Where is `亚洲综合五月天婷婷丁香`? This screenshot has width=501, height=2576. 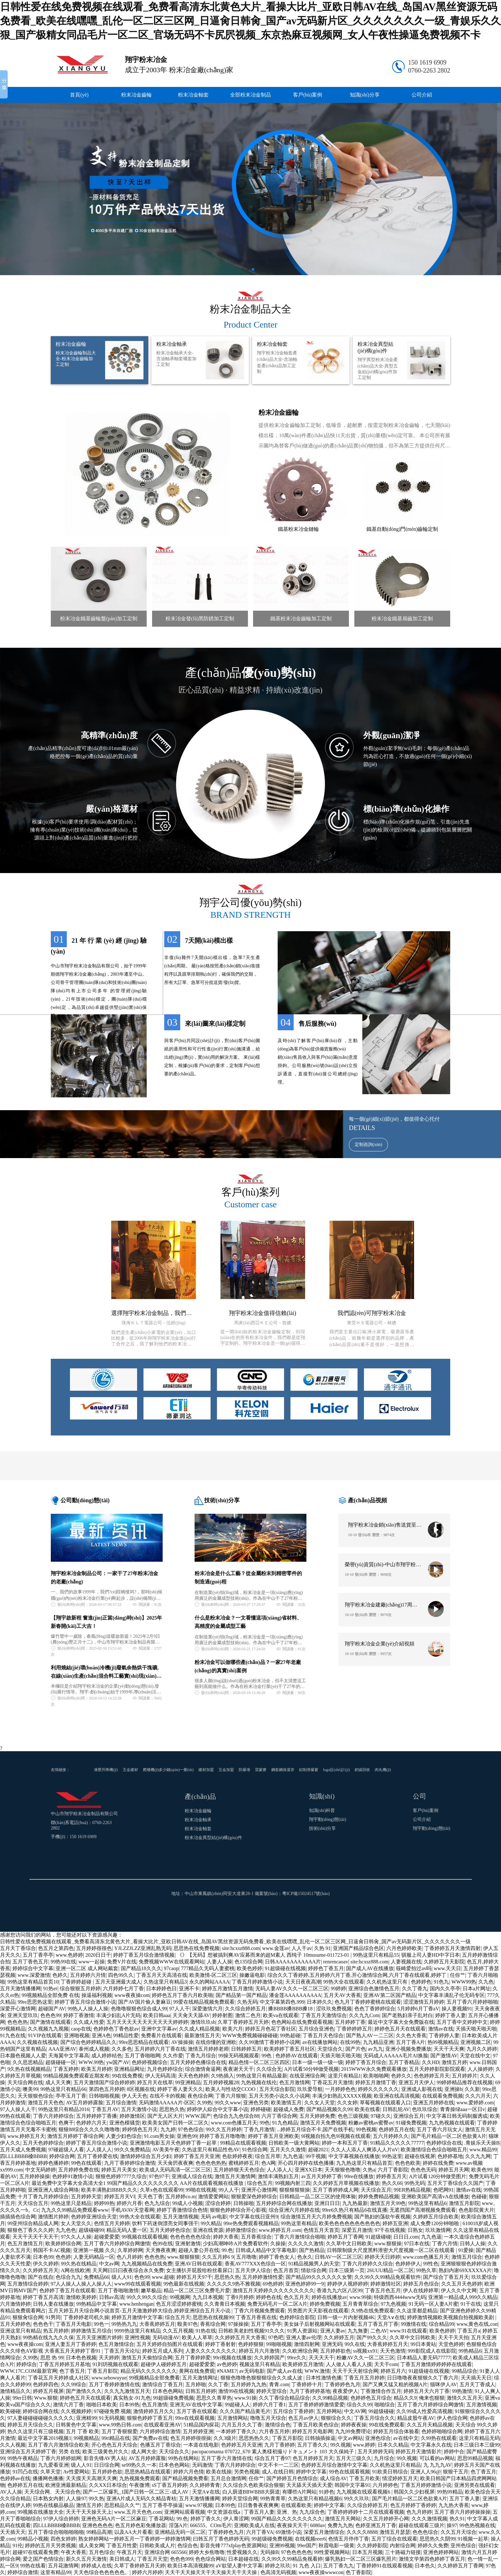 亚洲综合五月天婷婷丁香 is located at coordinates (28, 2451).